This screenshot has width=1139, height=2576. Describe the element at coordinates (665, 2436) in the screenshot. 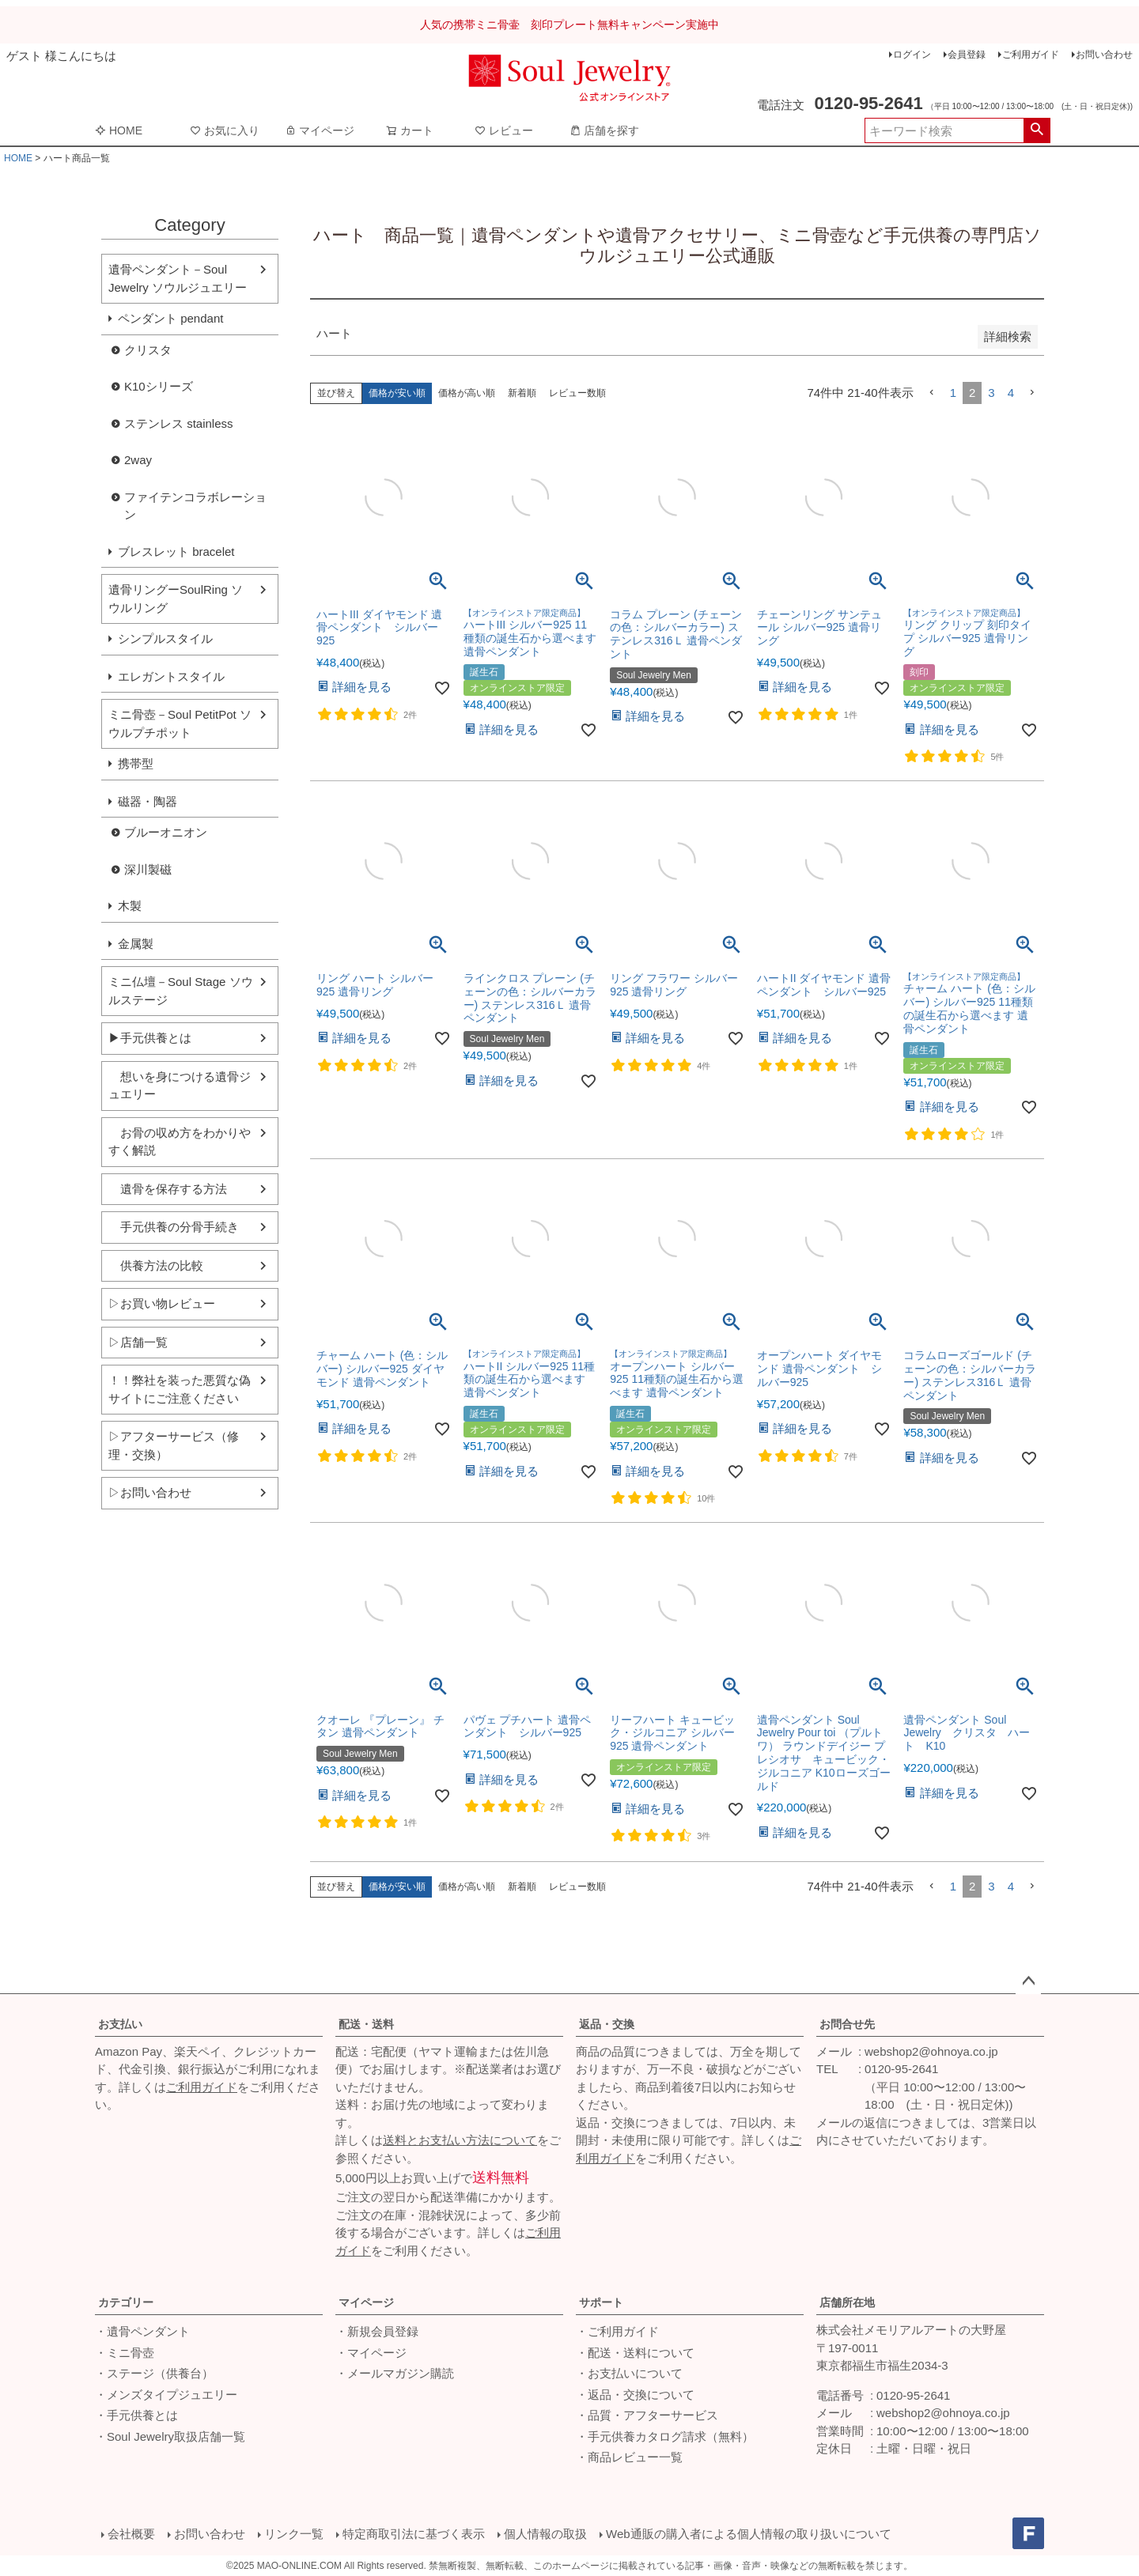

I see `・手元供養カタログ請求（無料）` at that location.